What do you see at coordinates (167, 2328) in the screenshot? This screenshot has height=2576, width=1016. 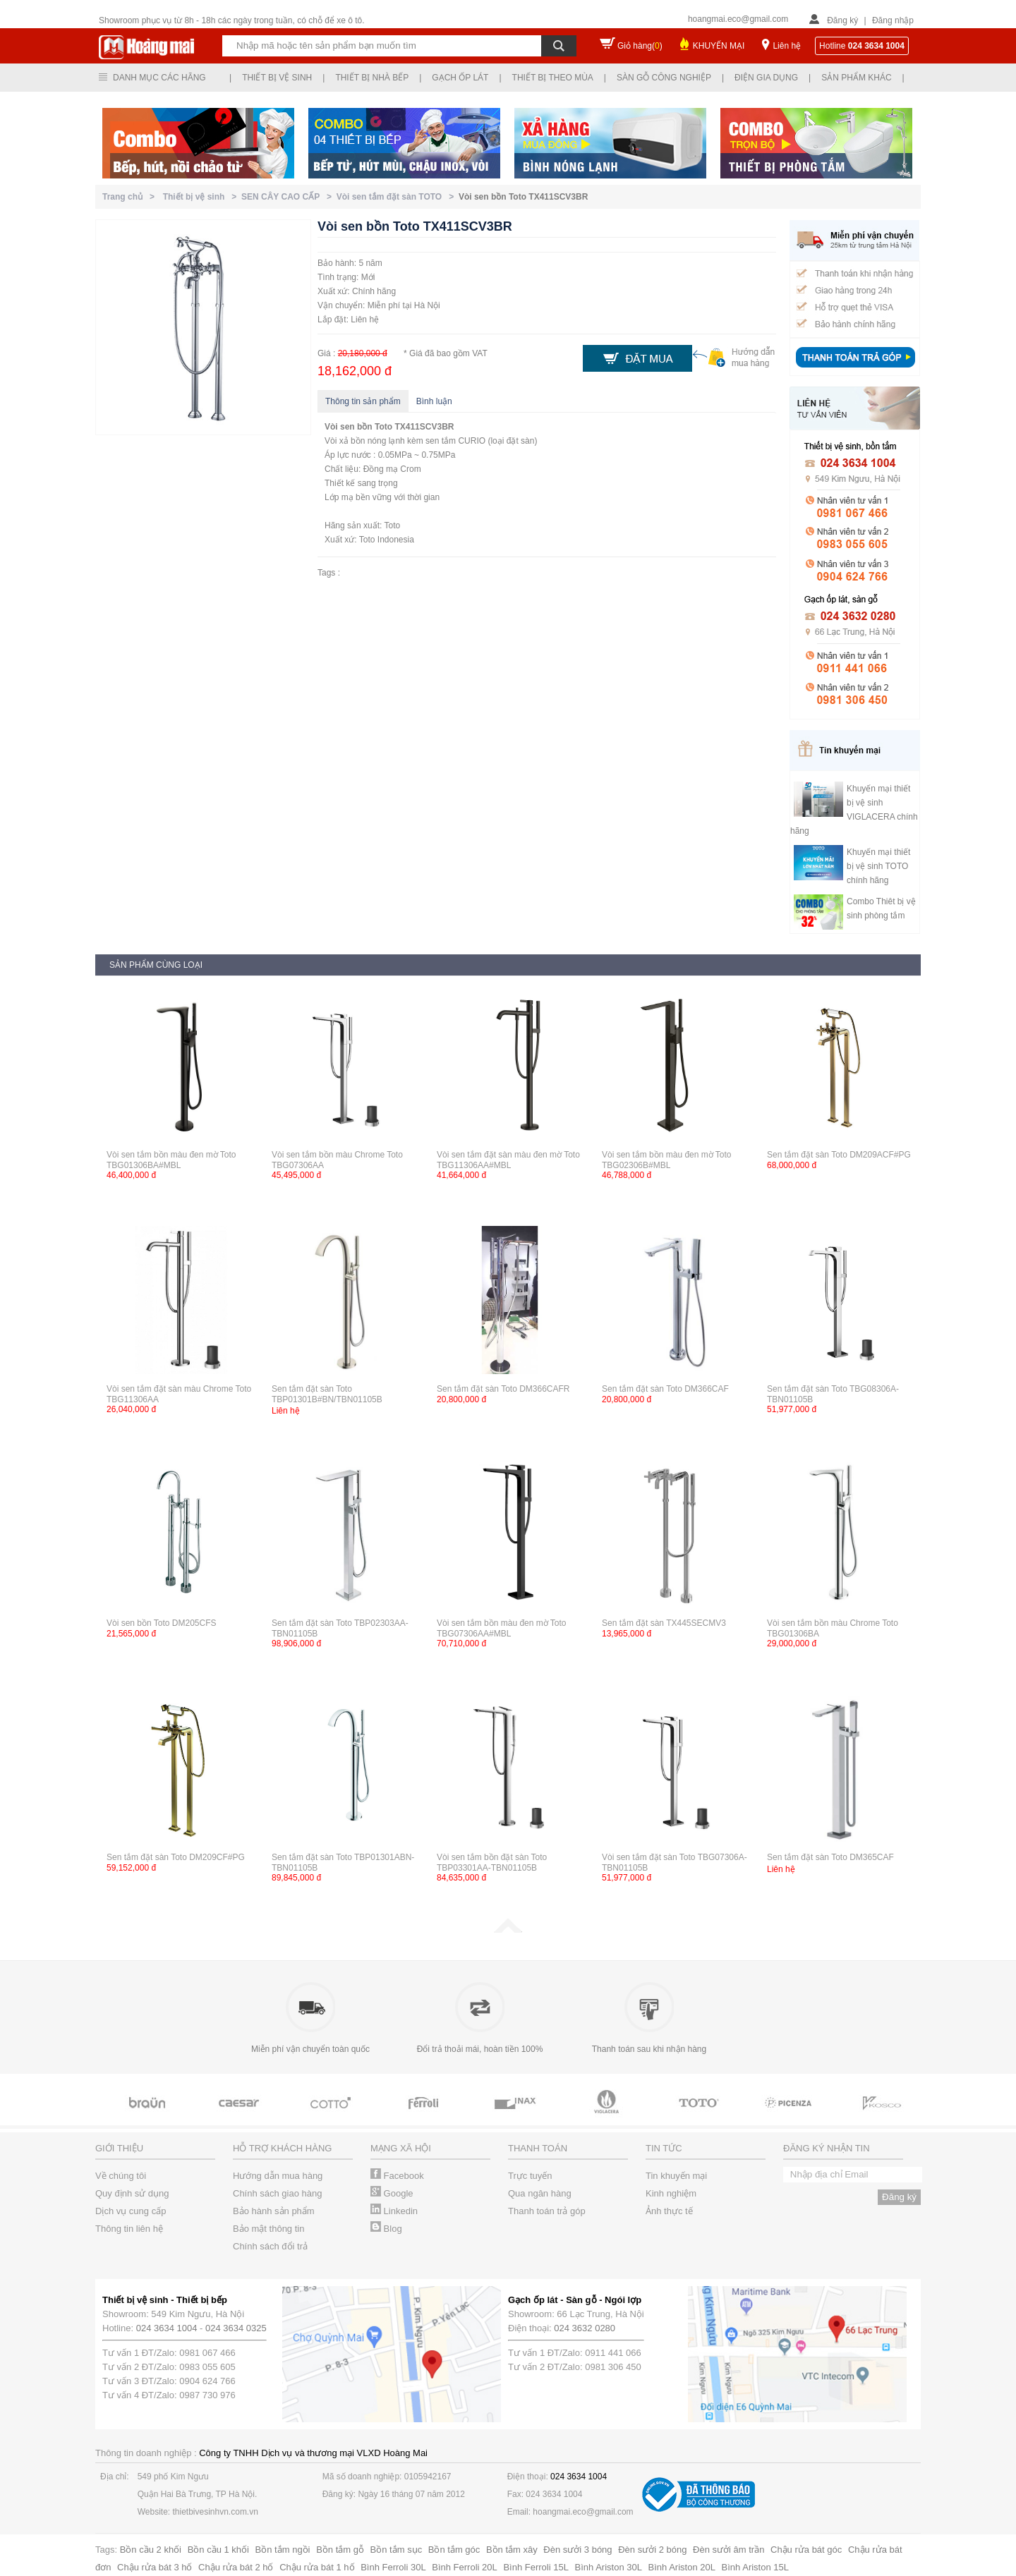 I see `024 3634 1004` at bounding box center [167, 2328].